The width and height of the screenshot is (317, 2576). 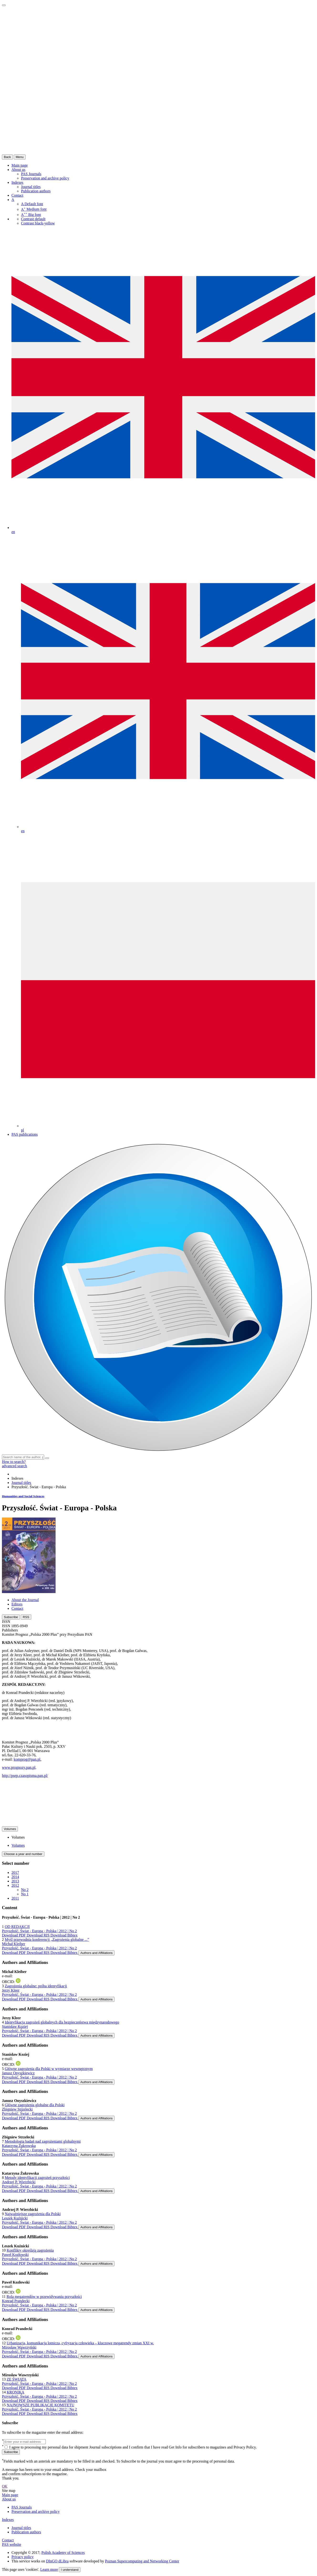 I want to click on Main page, so click(x=10, y=2495).